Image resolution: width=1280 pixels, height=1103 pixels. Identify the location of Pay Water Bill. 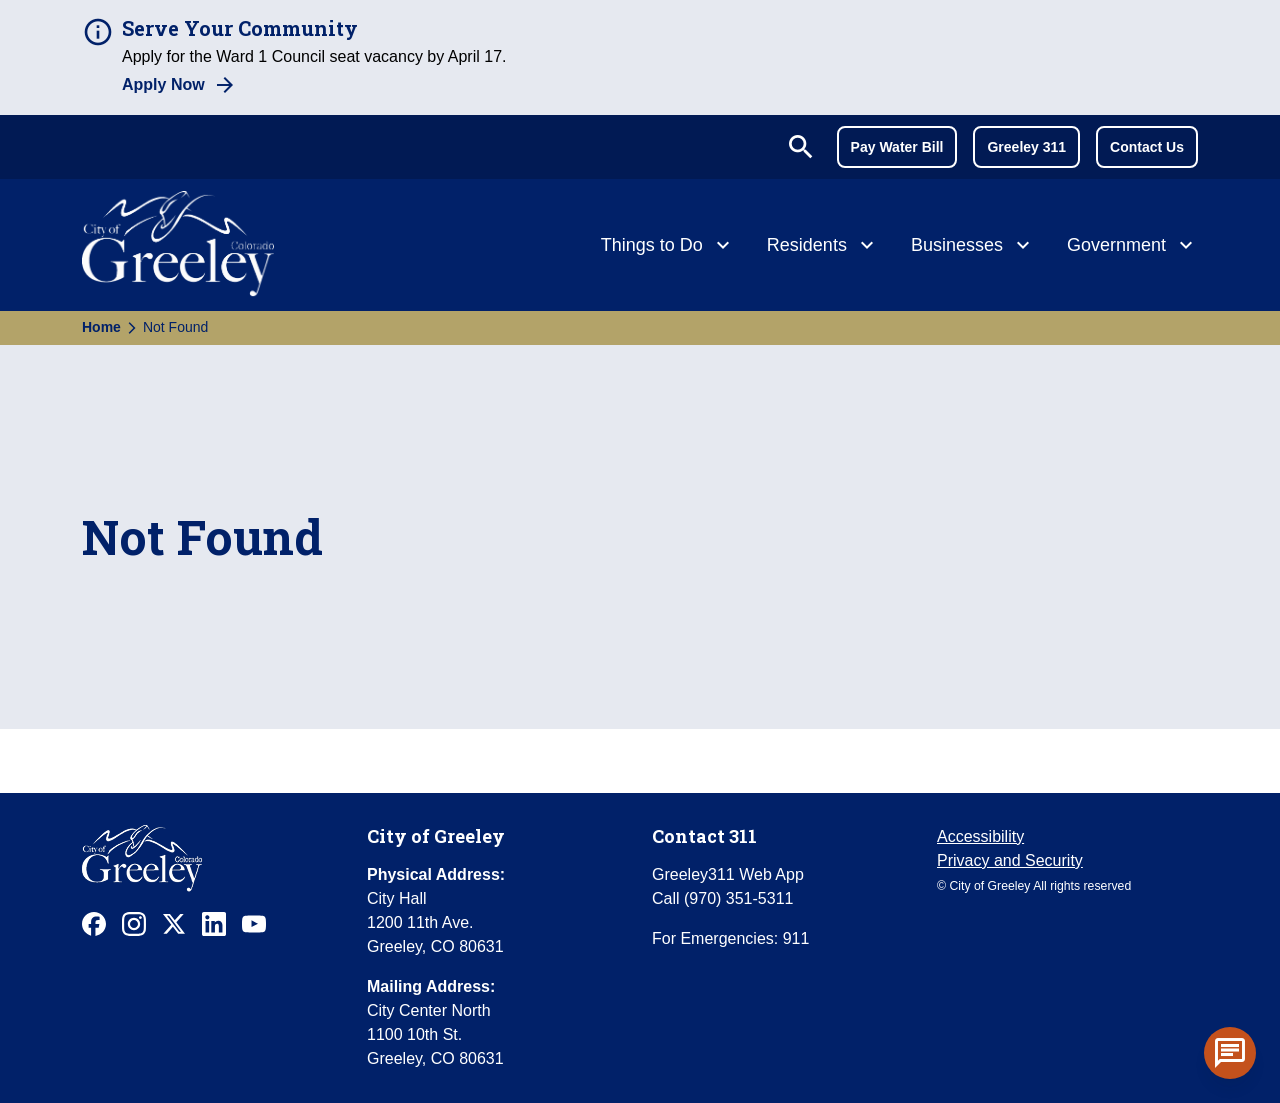
(897, 147).